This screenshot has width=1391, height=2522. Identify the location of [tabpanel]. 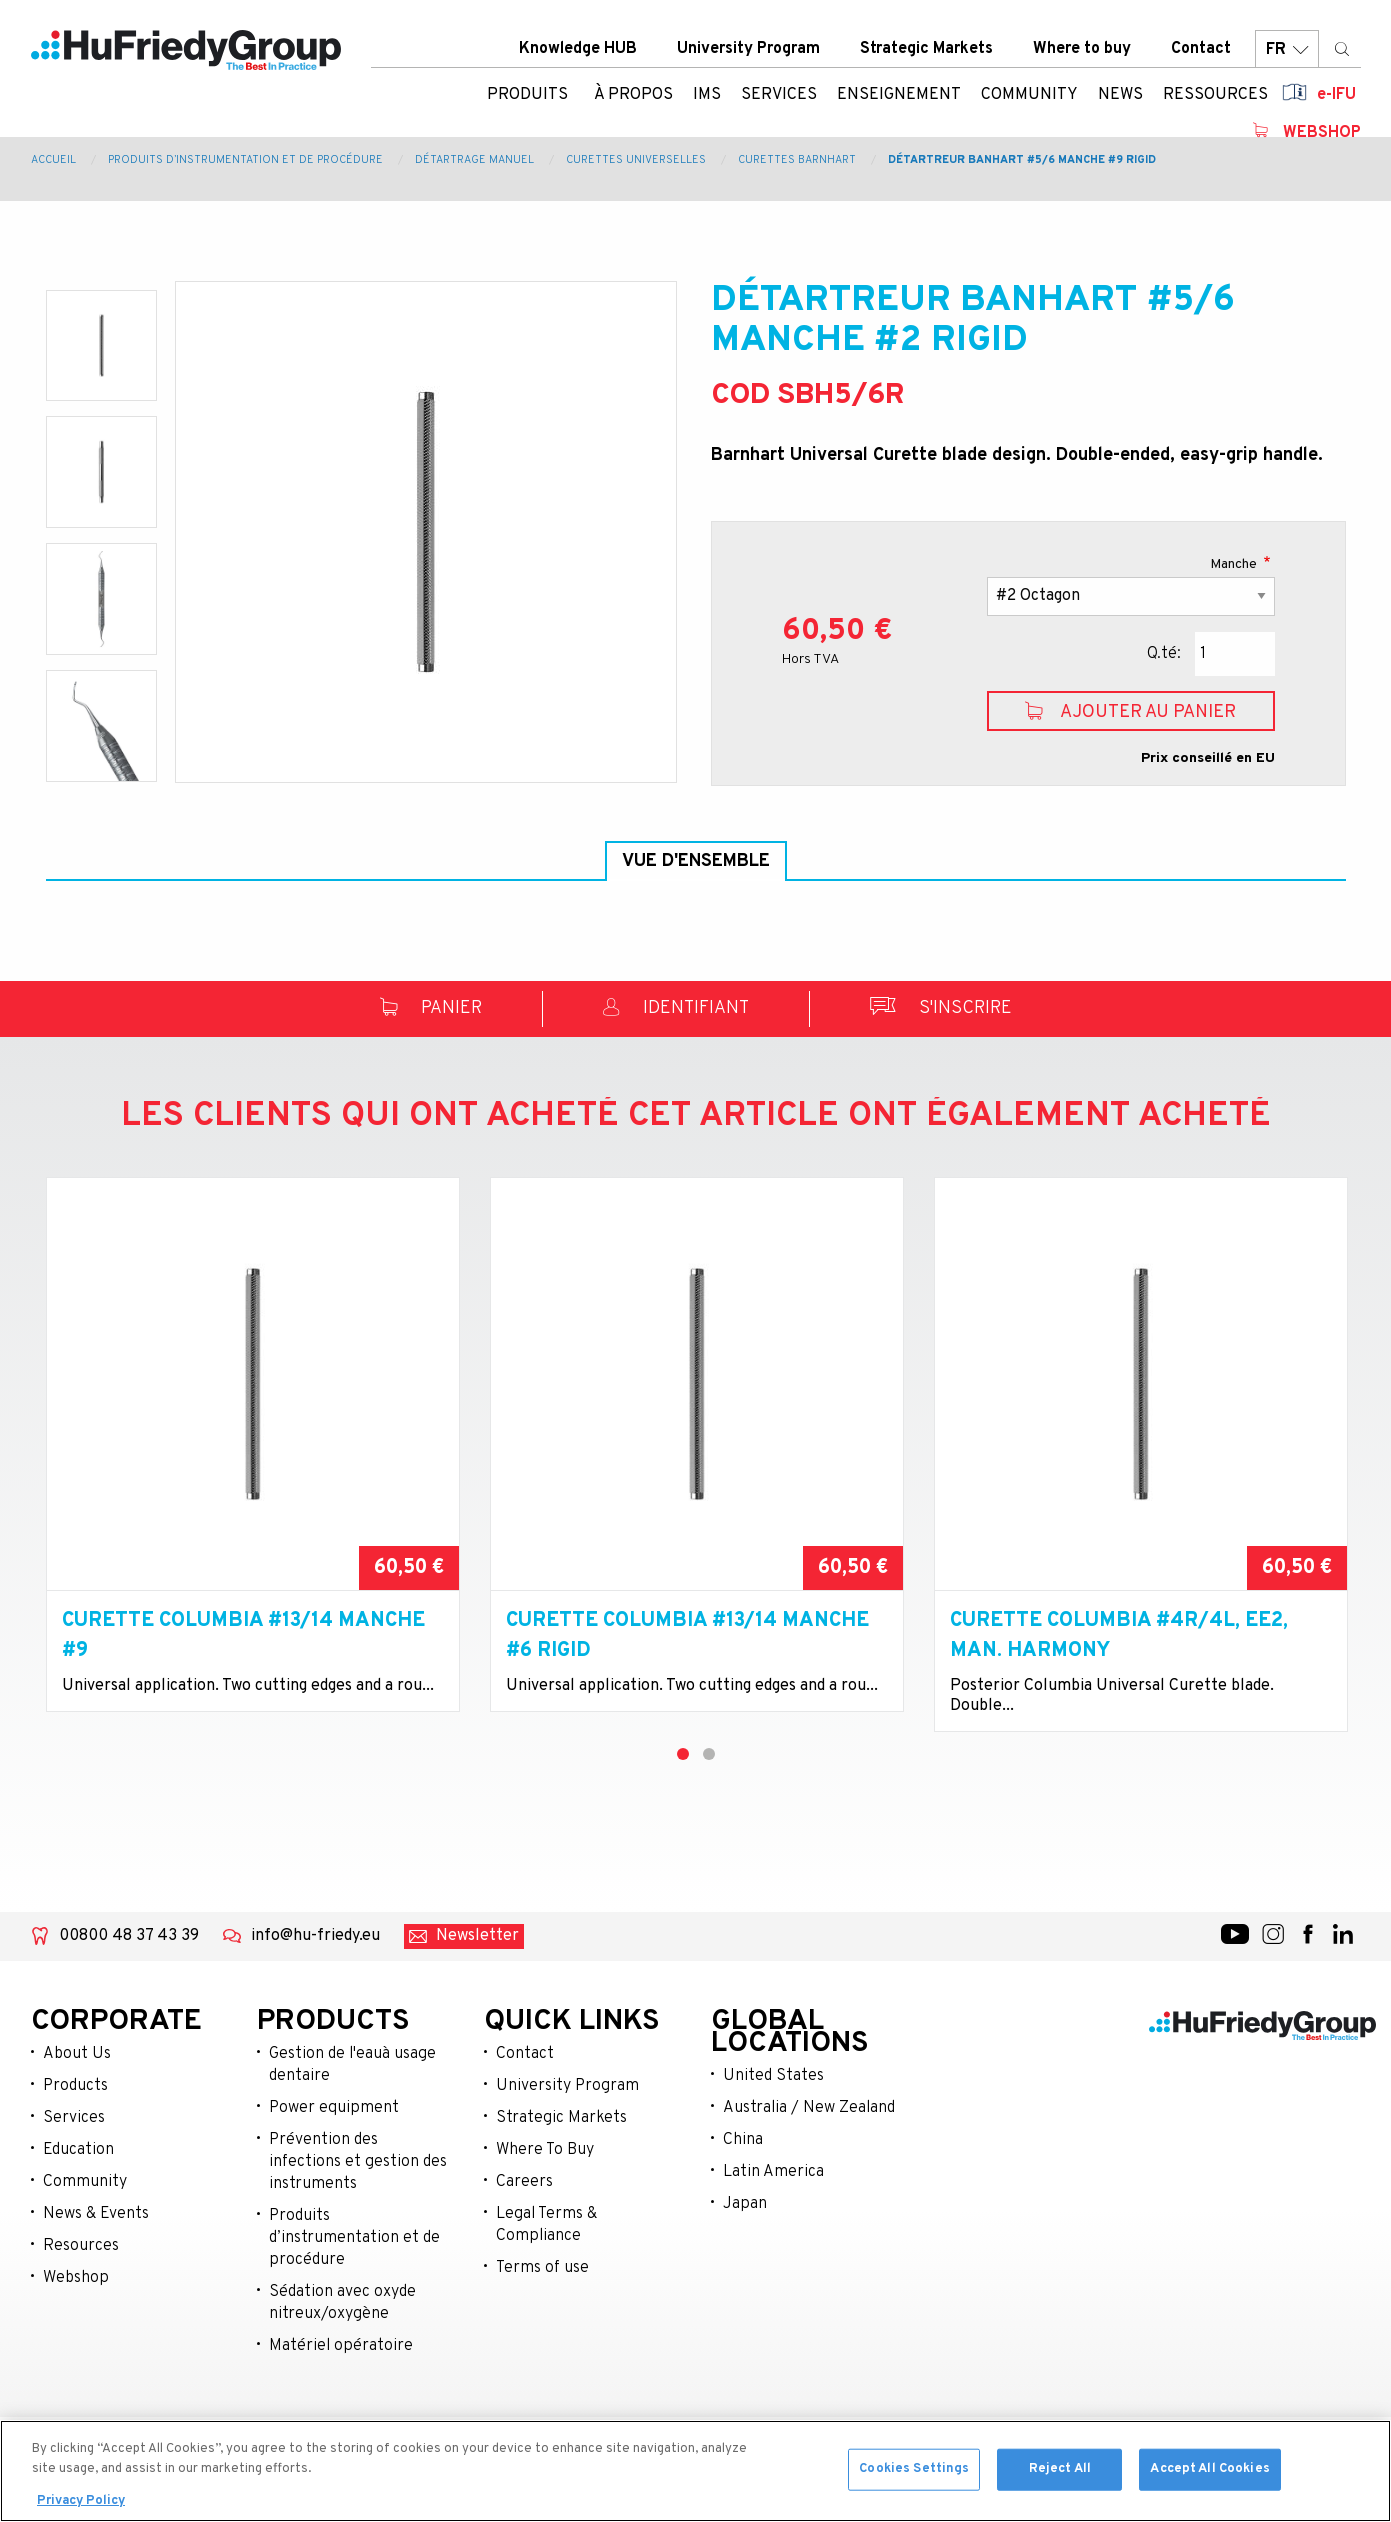
(253, 1502).